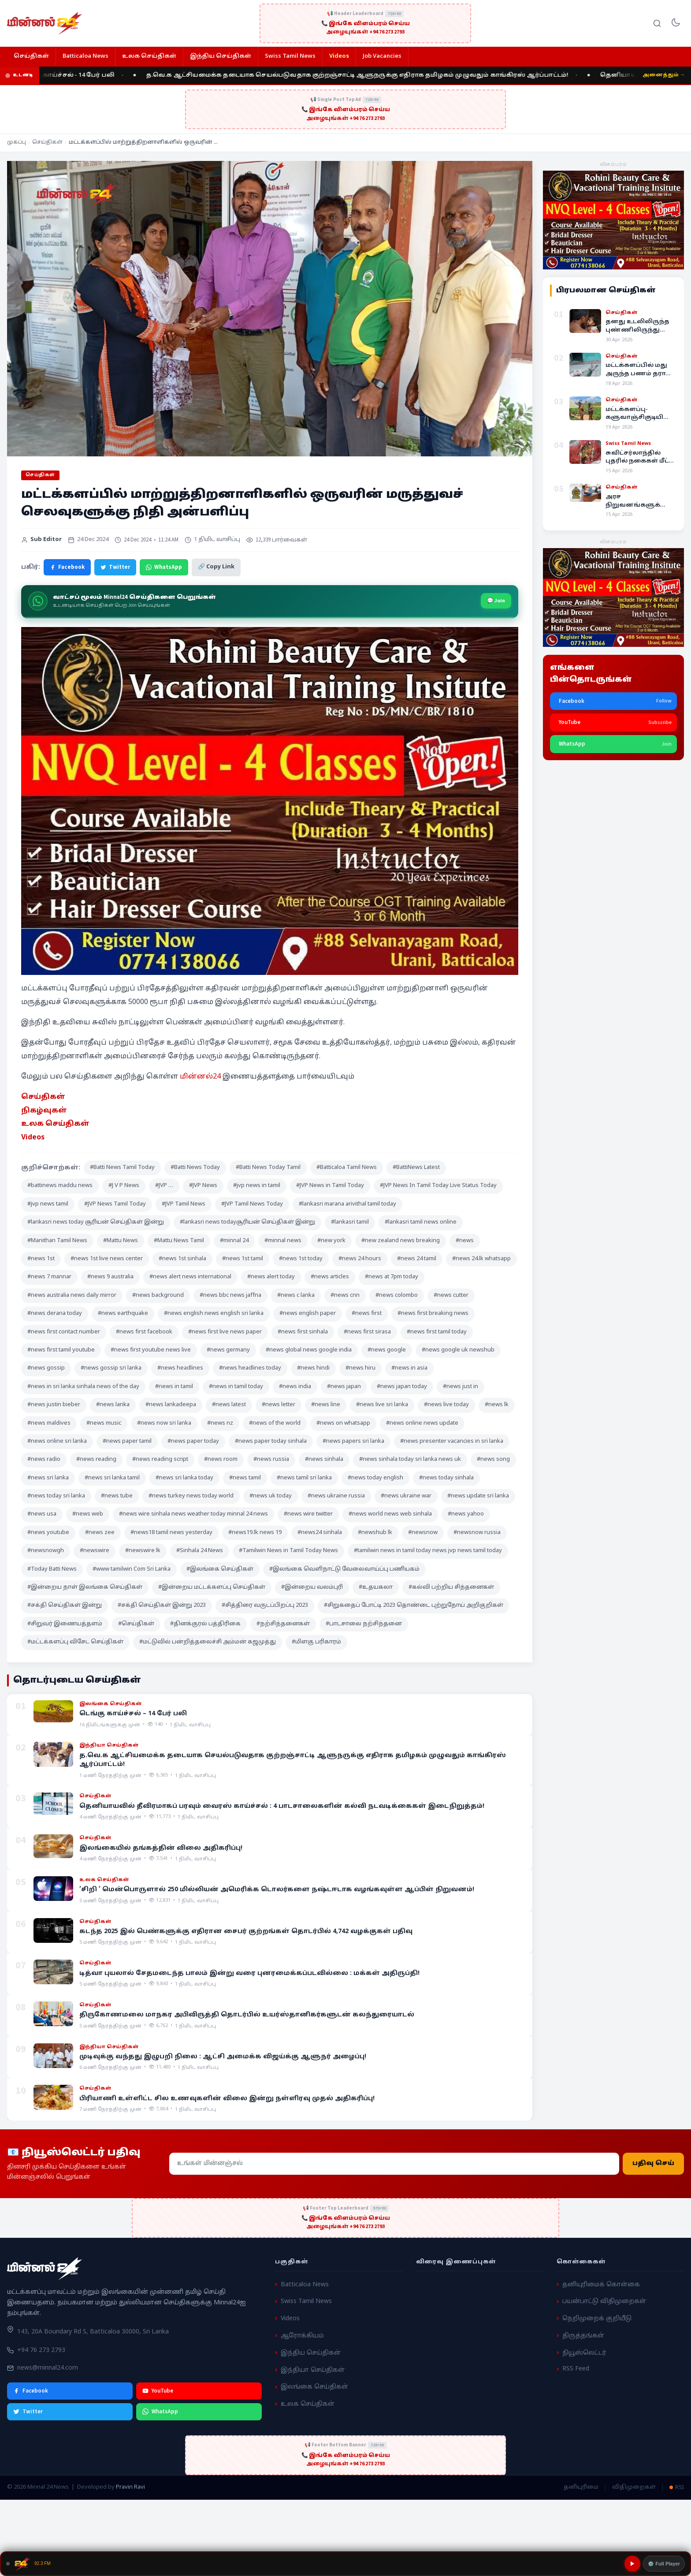 The width and height of the screenshot is (691, 2576). I want to click on #news sri lanka today, so click(184, 1478).